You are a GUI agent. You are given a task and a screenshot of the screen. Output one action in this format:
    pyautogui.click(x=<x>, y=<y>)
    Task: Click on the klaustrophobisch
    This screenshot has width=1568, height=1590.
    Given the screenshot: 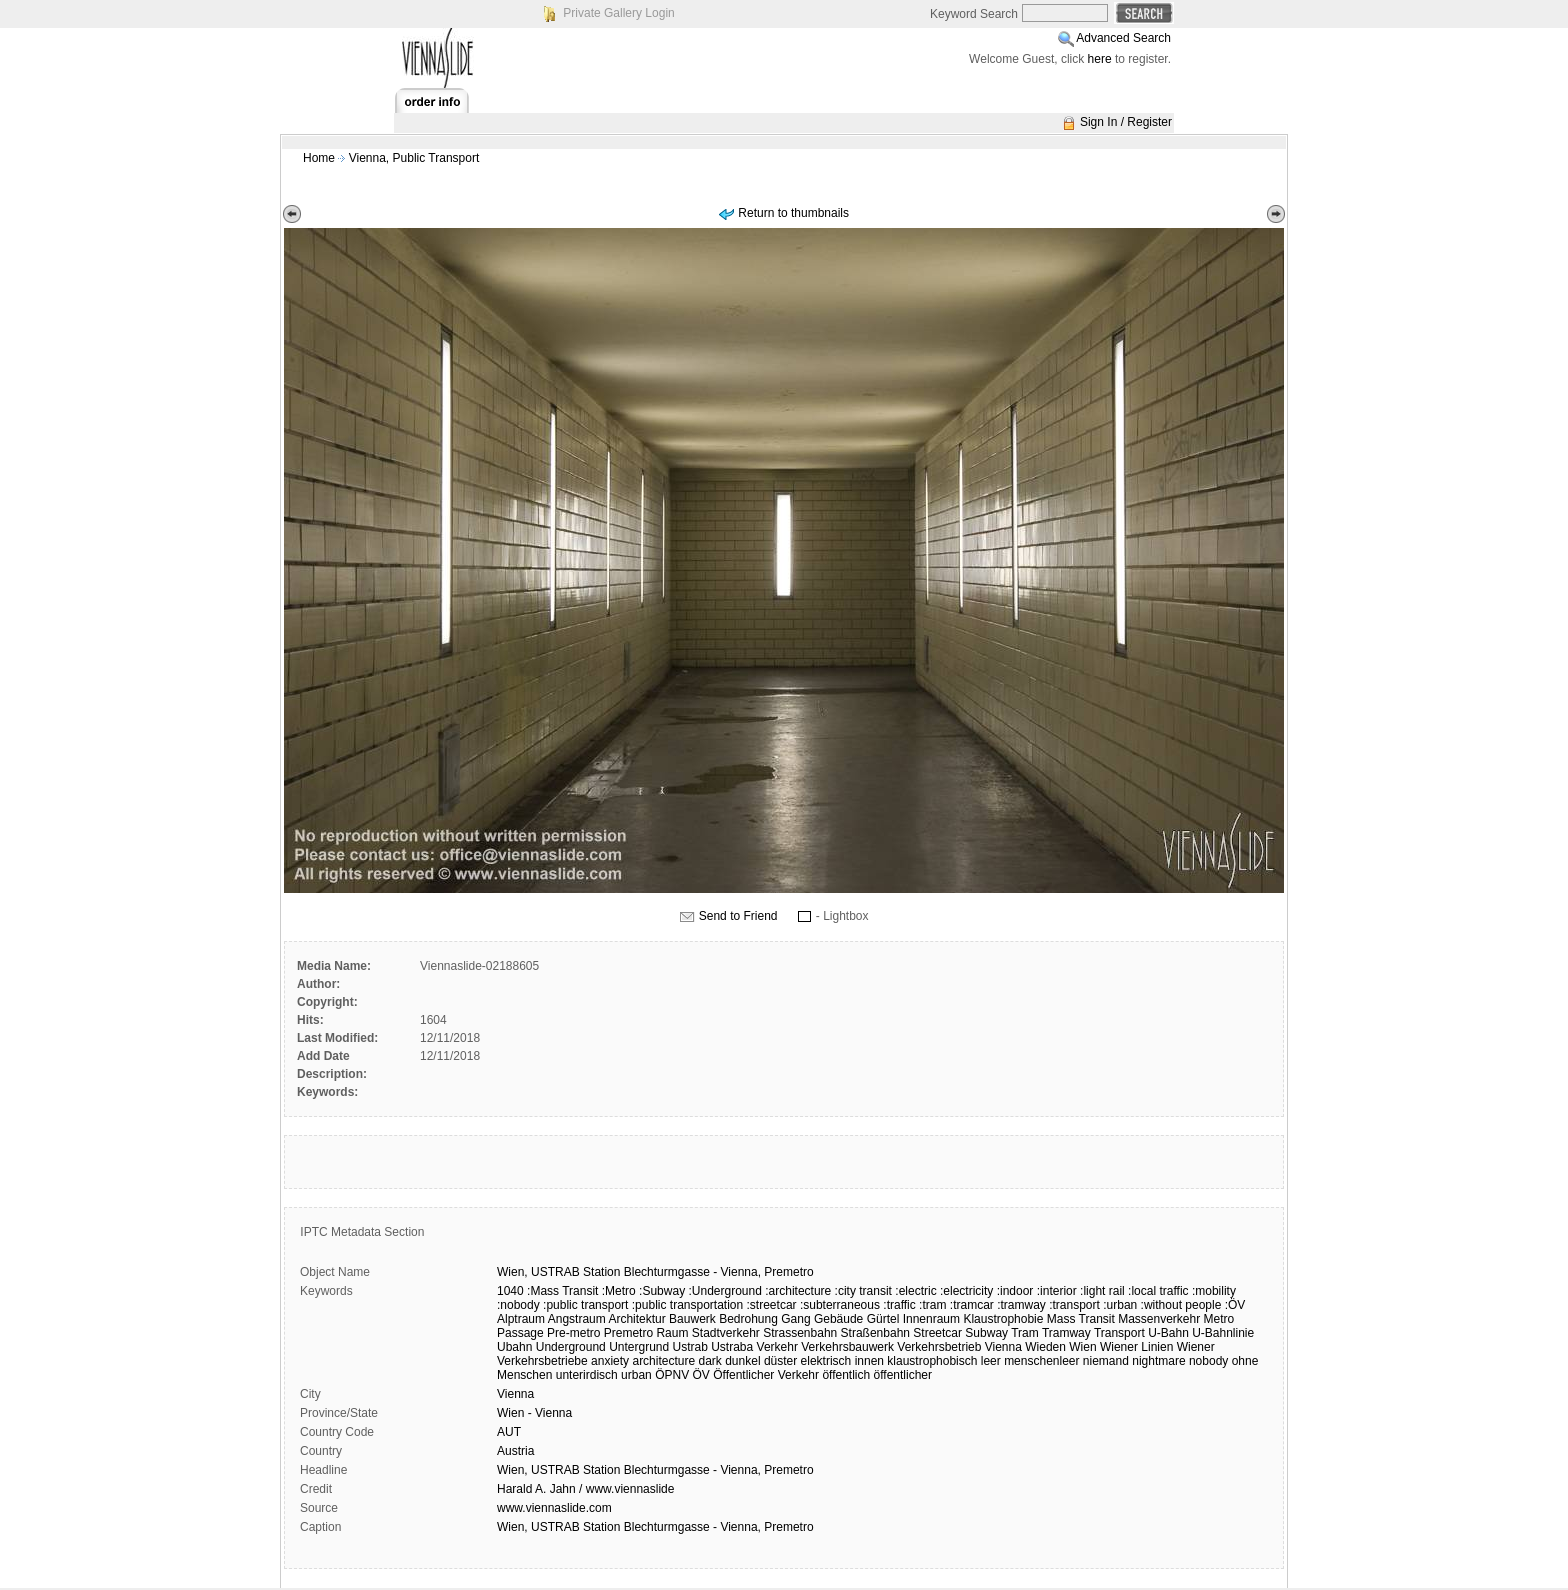 What is the action you would take?
    pyautogui.click(x=932, y=1361)
    